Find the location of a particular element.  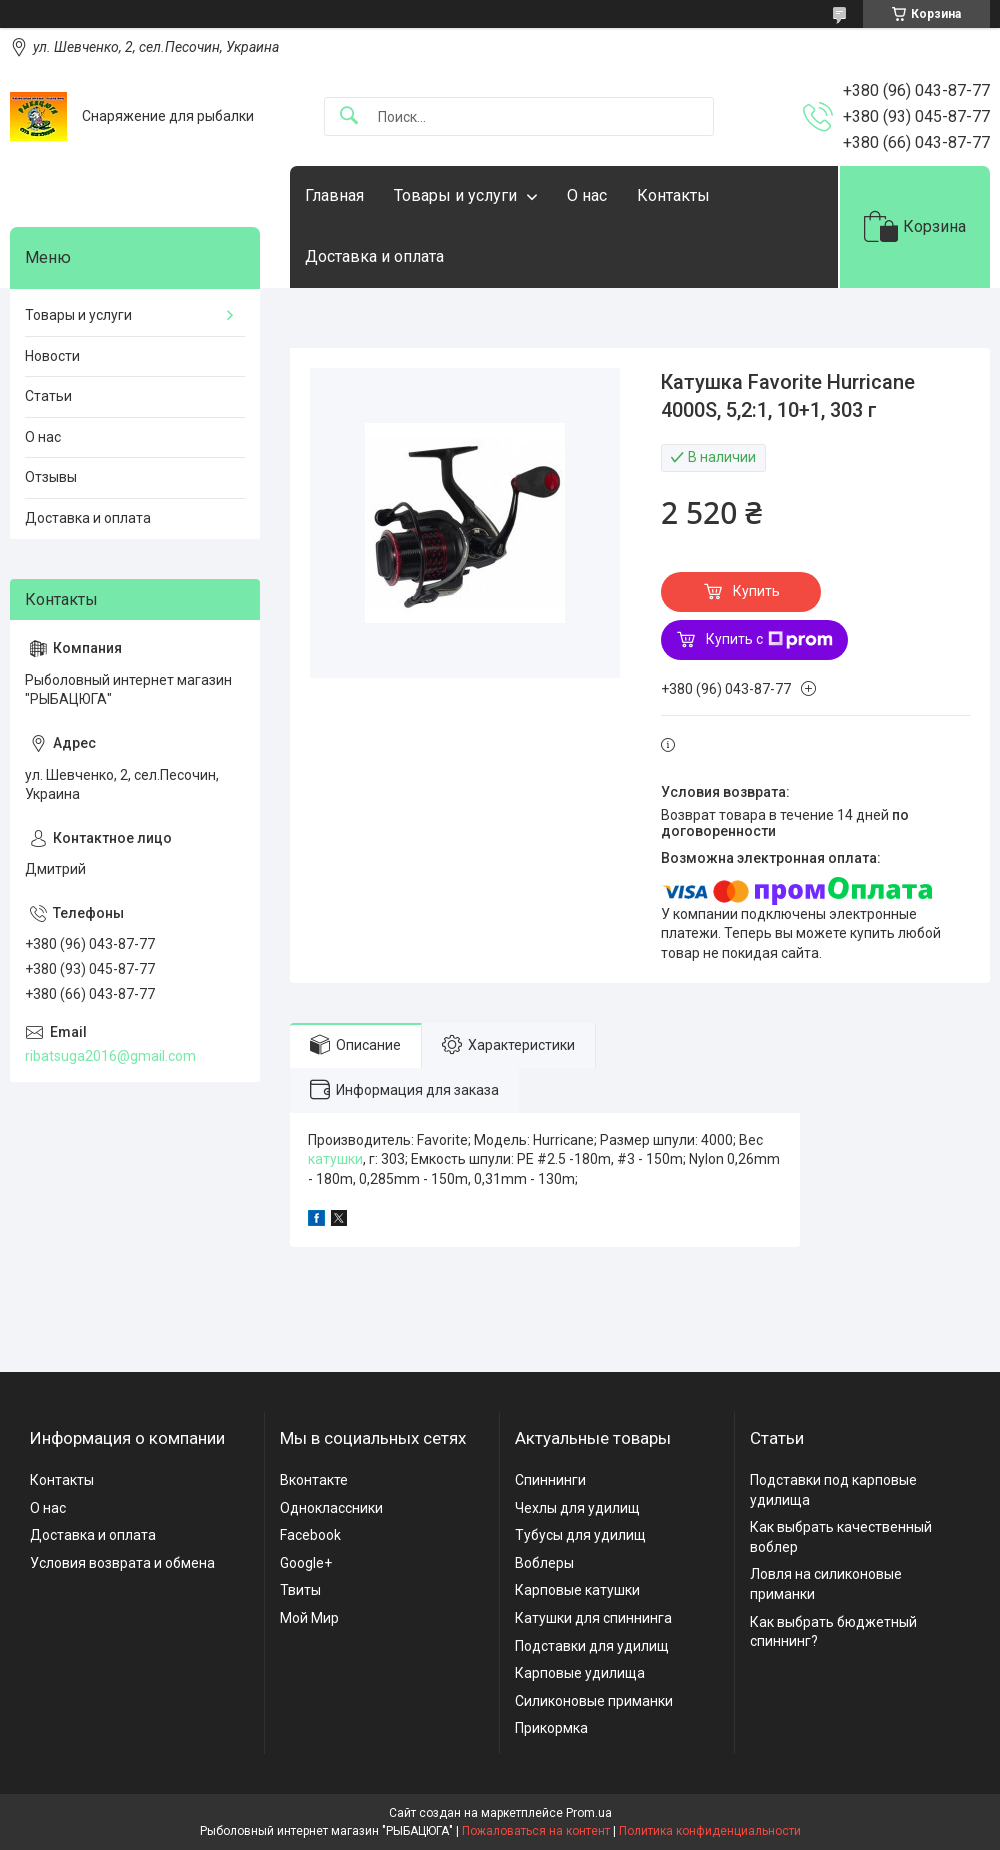

Вконтакте is located at coordinates (314, 1480).